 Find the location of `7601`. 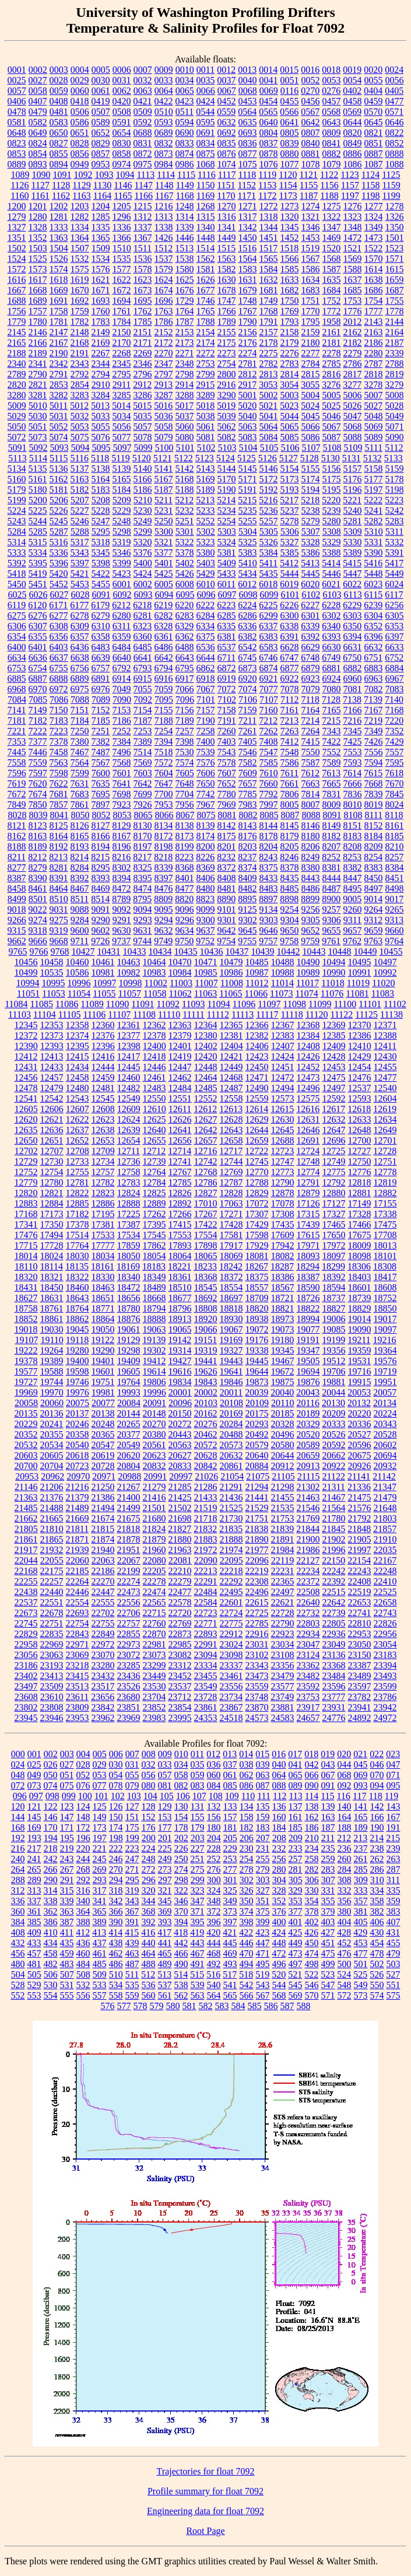

7601 is located at coordinates (122, 773).